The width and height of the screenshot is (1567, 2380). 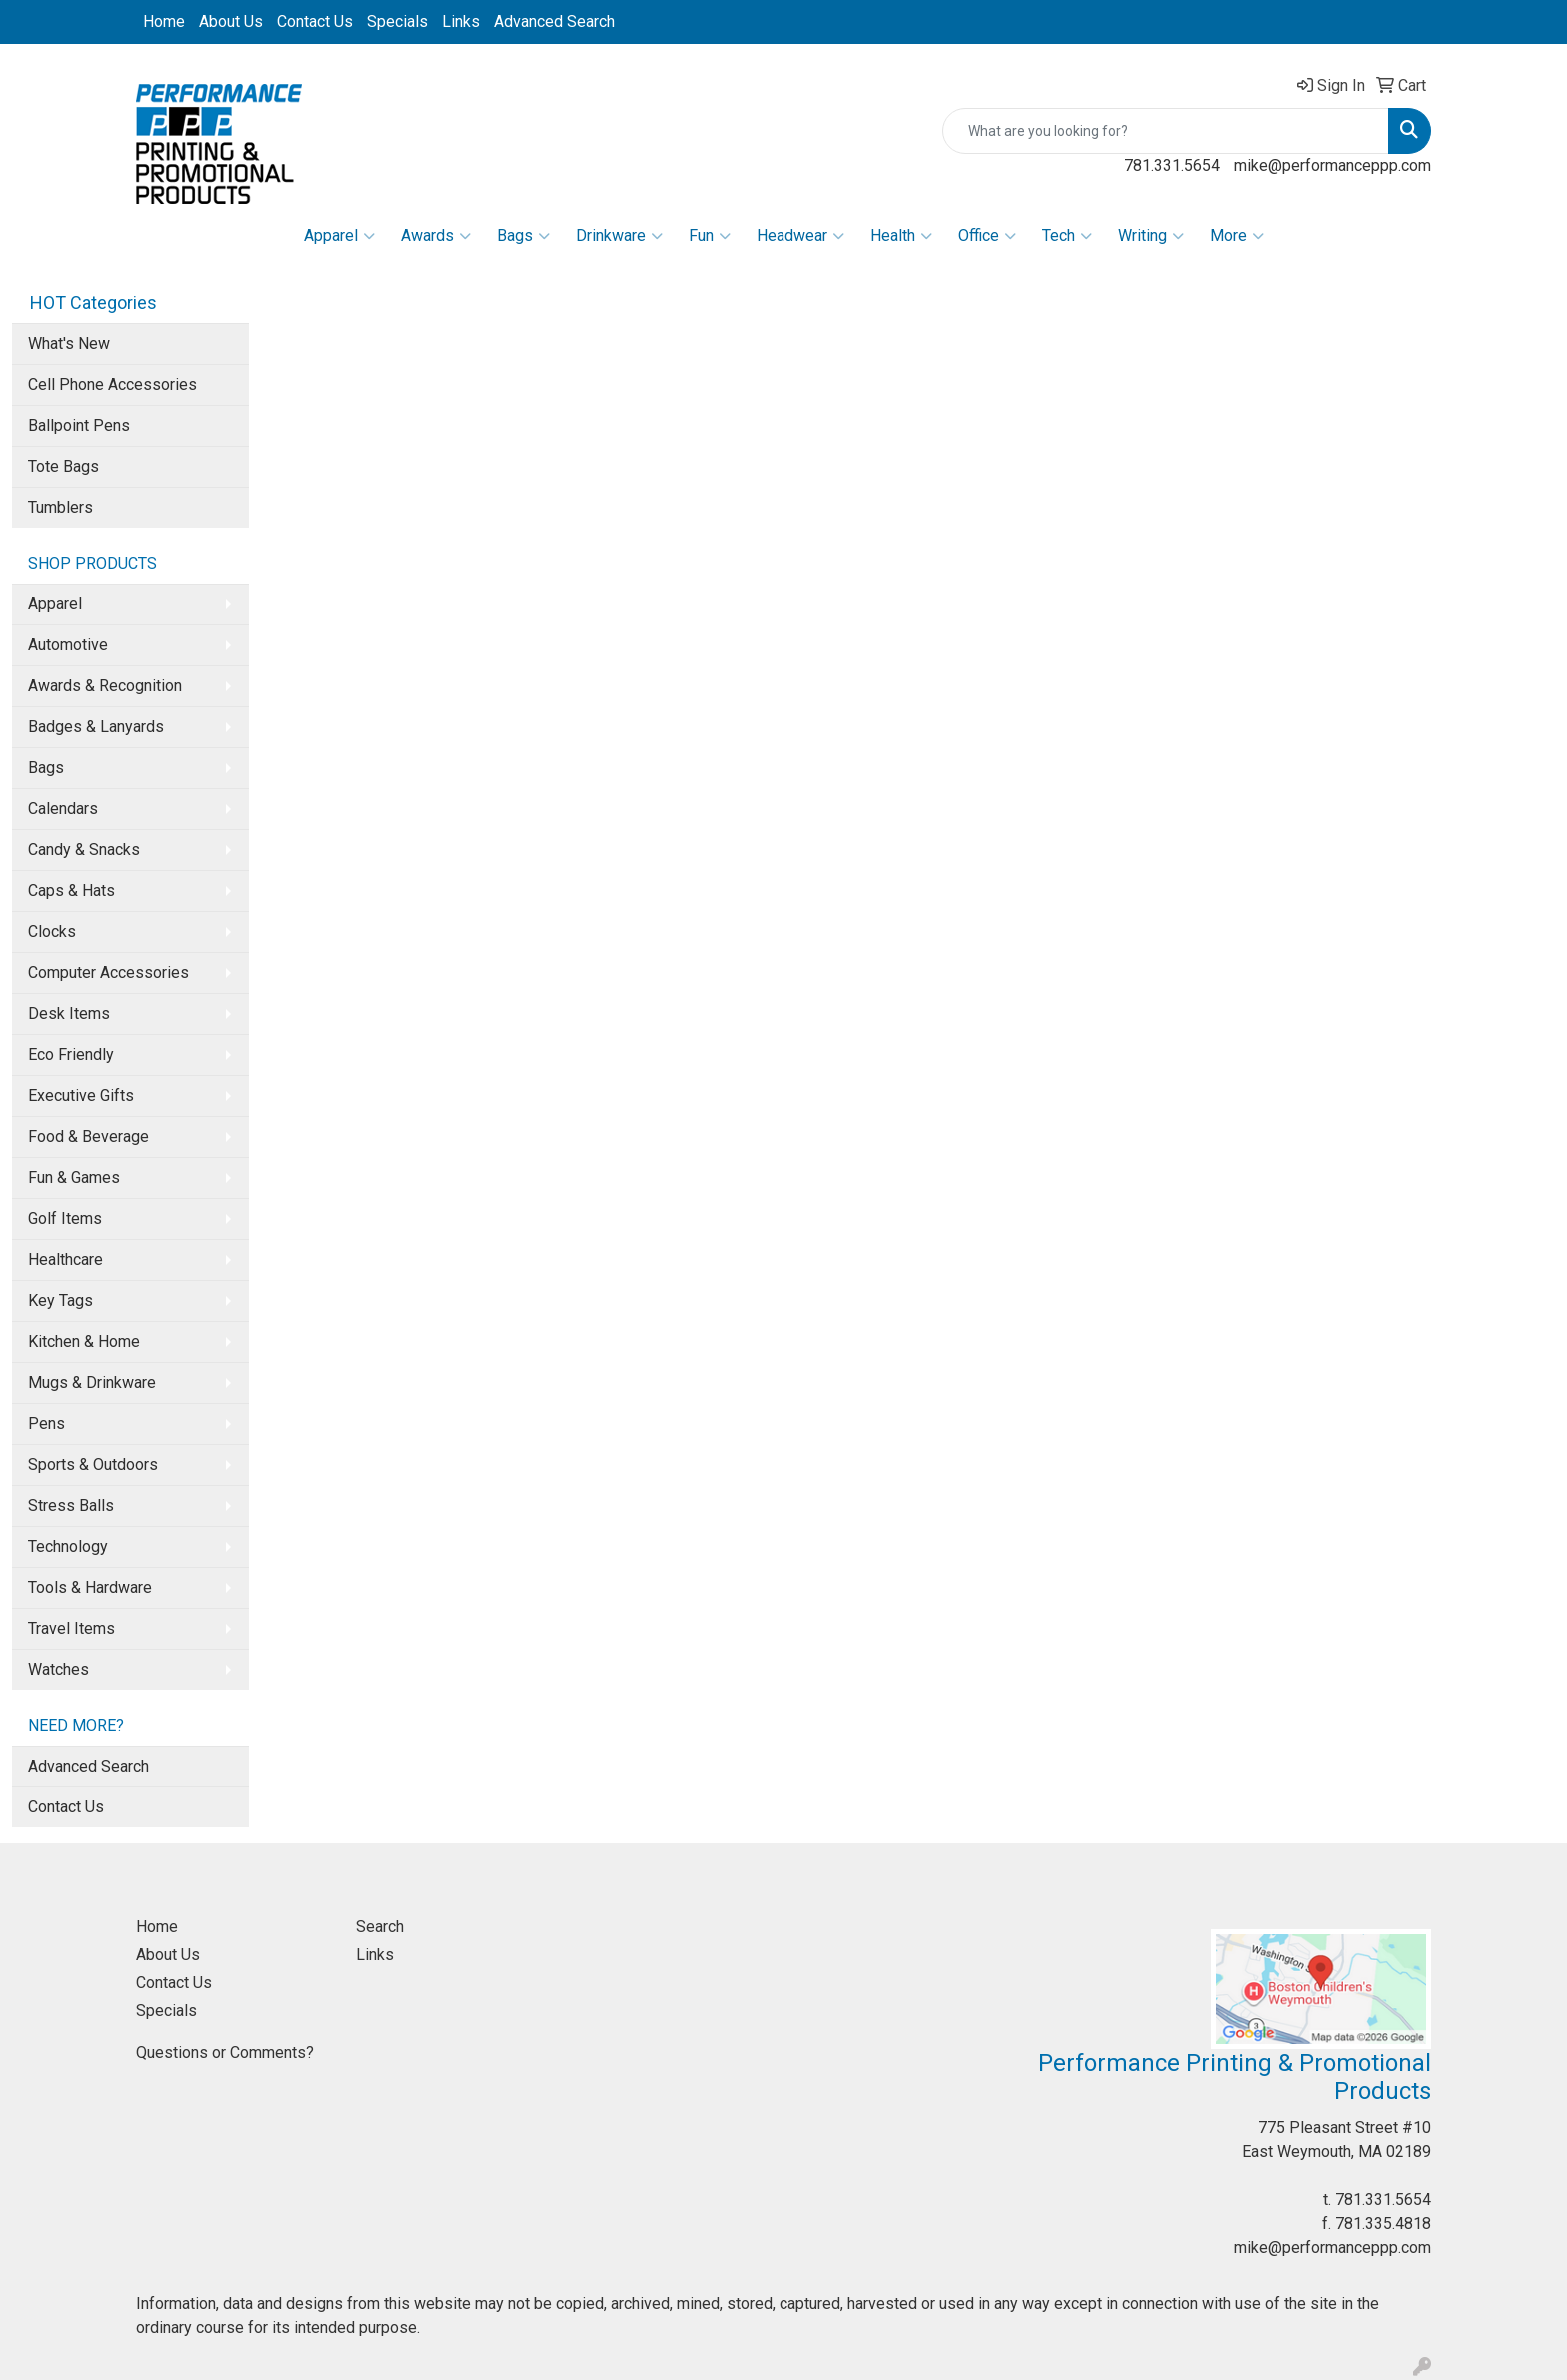 I want to click on Links, so click(x=461, y=21).